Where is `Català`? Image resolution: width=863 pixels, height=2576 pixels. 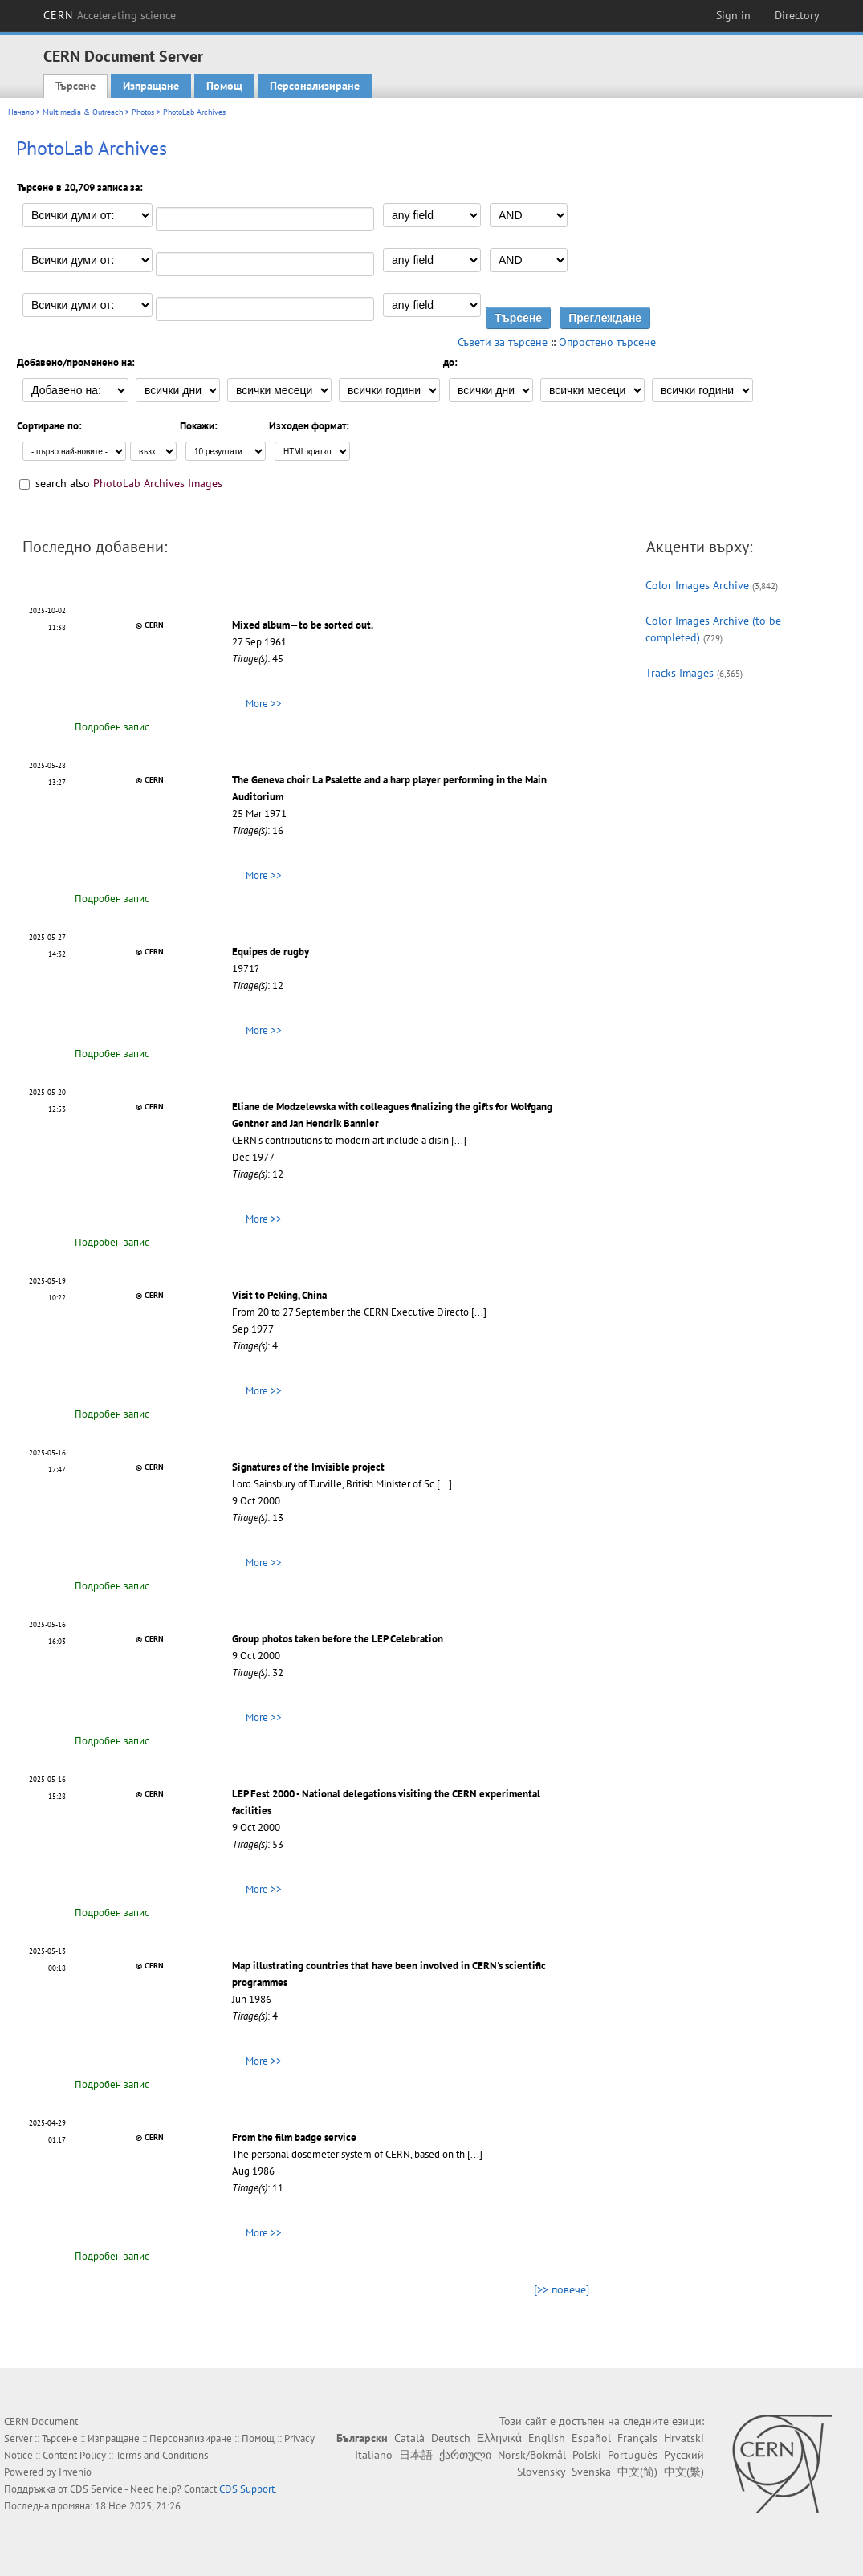 Català is located at coordinates (409, 2438).